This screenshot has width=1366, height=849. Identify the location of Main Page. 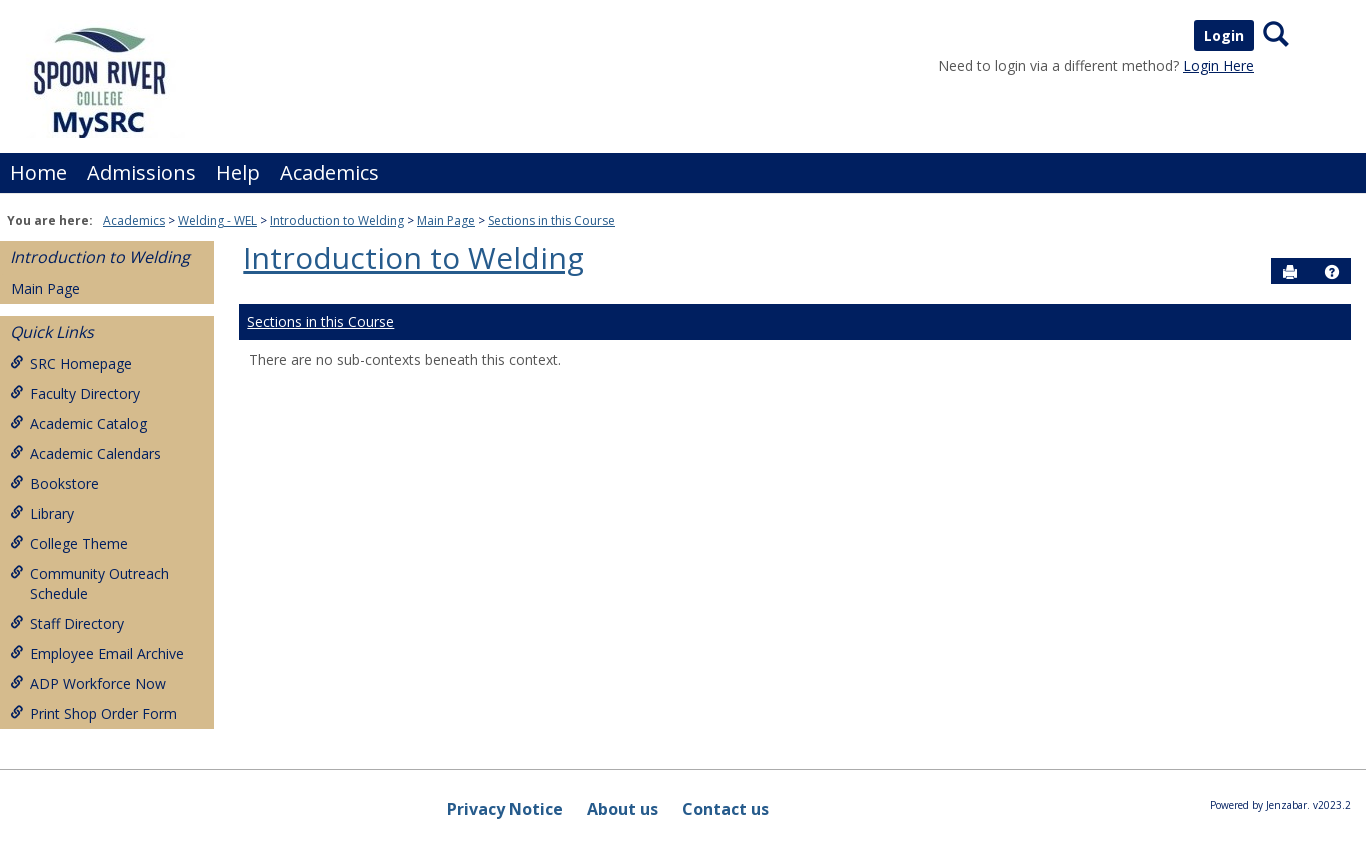
(446, 220).